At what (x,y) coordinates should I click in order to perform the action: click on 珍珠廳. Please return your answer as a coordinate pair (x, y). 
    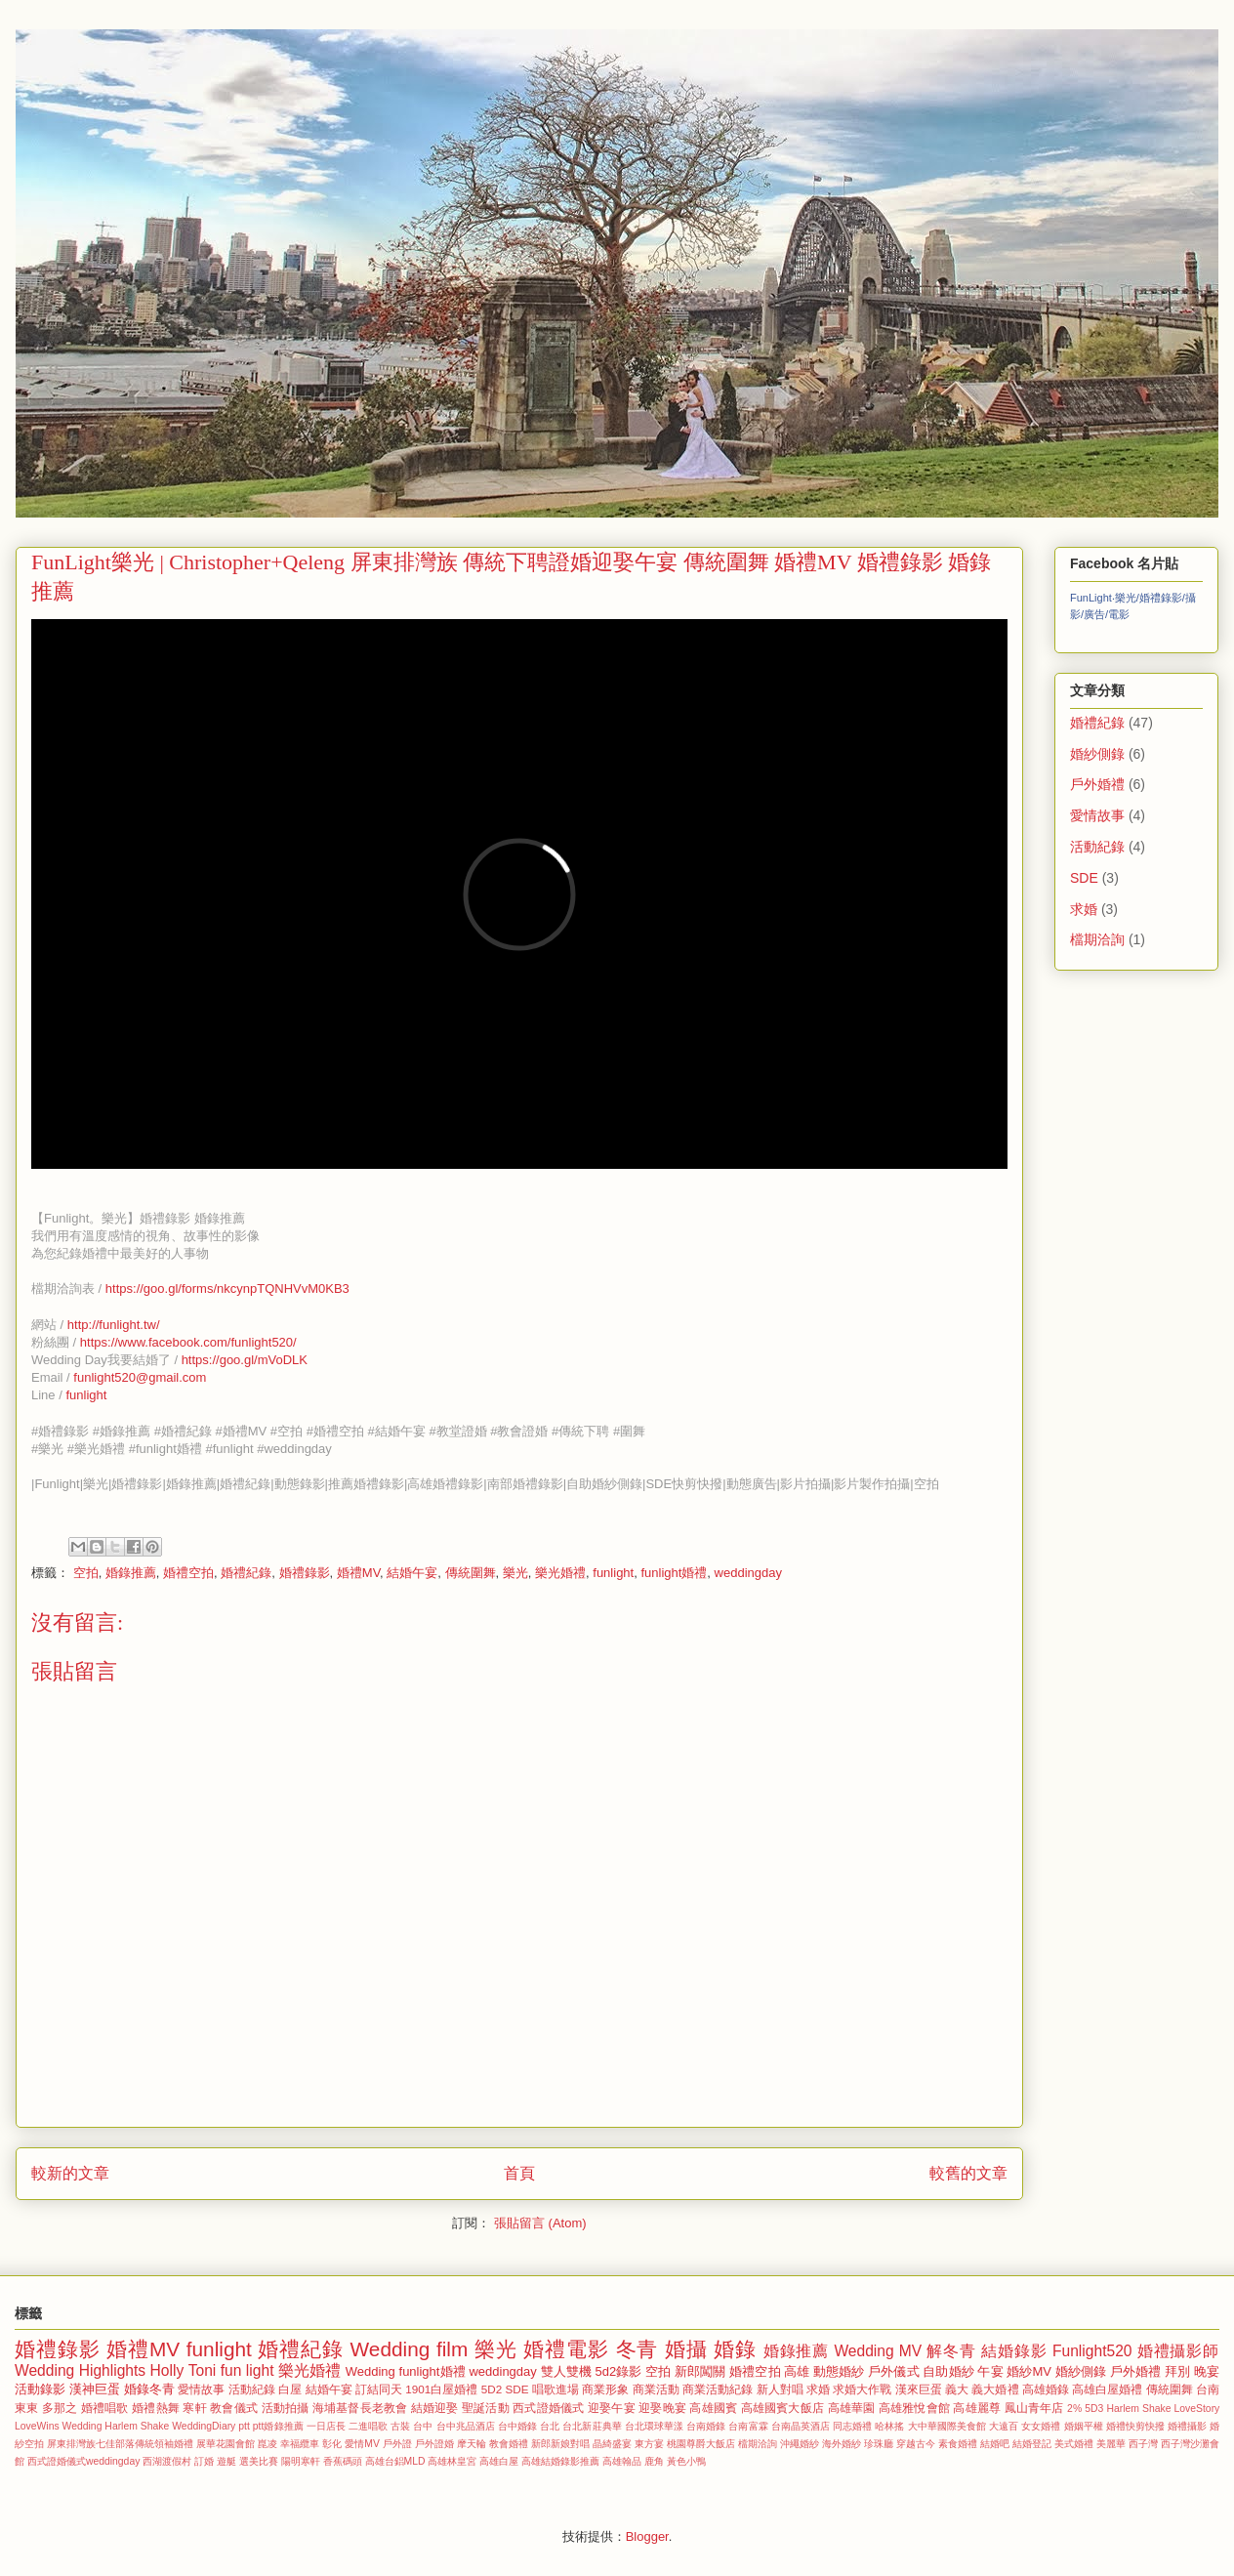
    Looking at the image, I should click on (878, 2443).